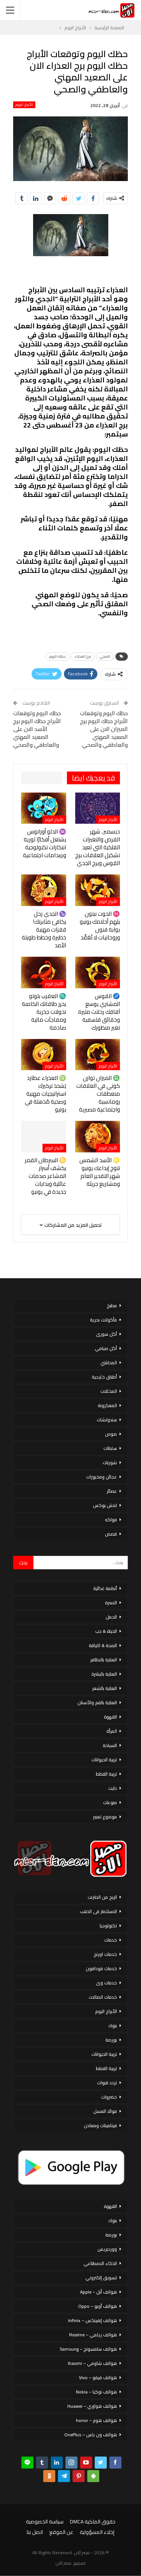 The width and height of the screenshot is (141, 2576). What do you see at coordinates (110, 1448) in the screenshot?
I see `سلطات` at bounding box center [110, 1448].